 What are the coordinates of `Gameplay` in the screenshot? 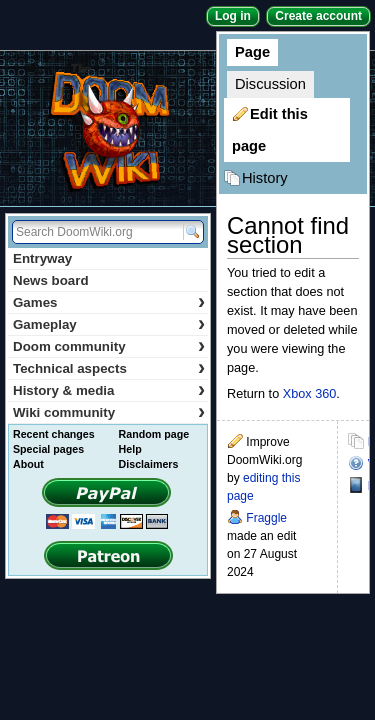 It's located at (109, 324).